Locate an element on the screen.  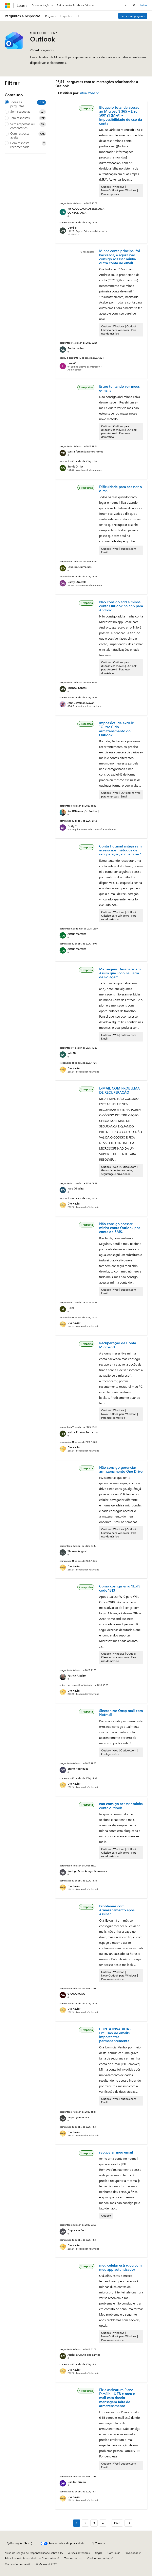
Sumit D - IA is located at coordinates (75, 466).